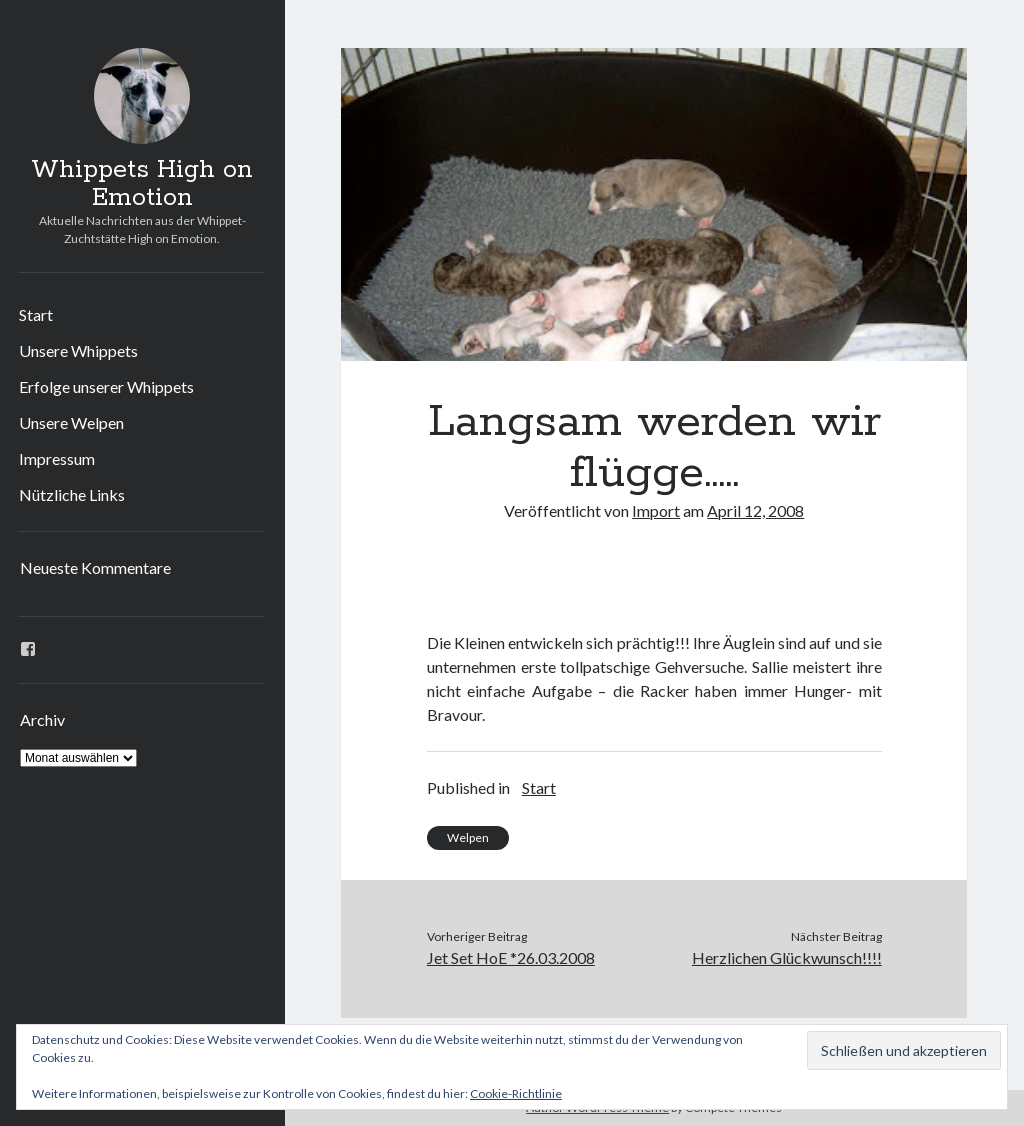 The image size is (1024, 1126). Describe the element at coordinates (57, 458) in the screenshot. I see `Impressum` at that location.